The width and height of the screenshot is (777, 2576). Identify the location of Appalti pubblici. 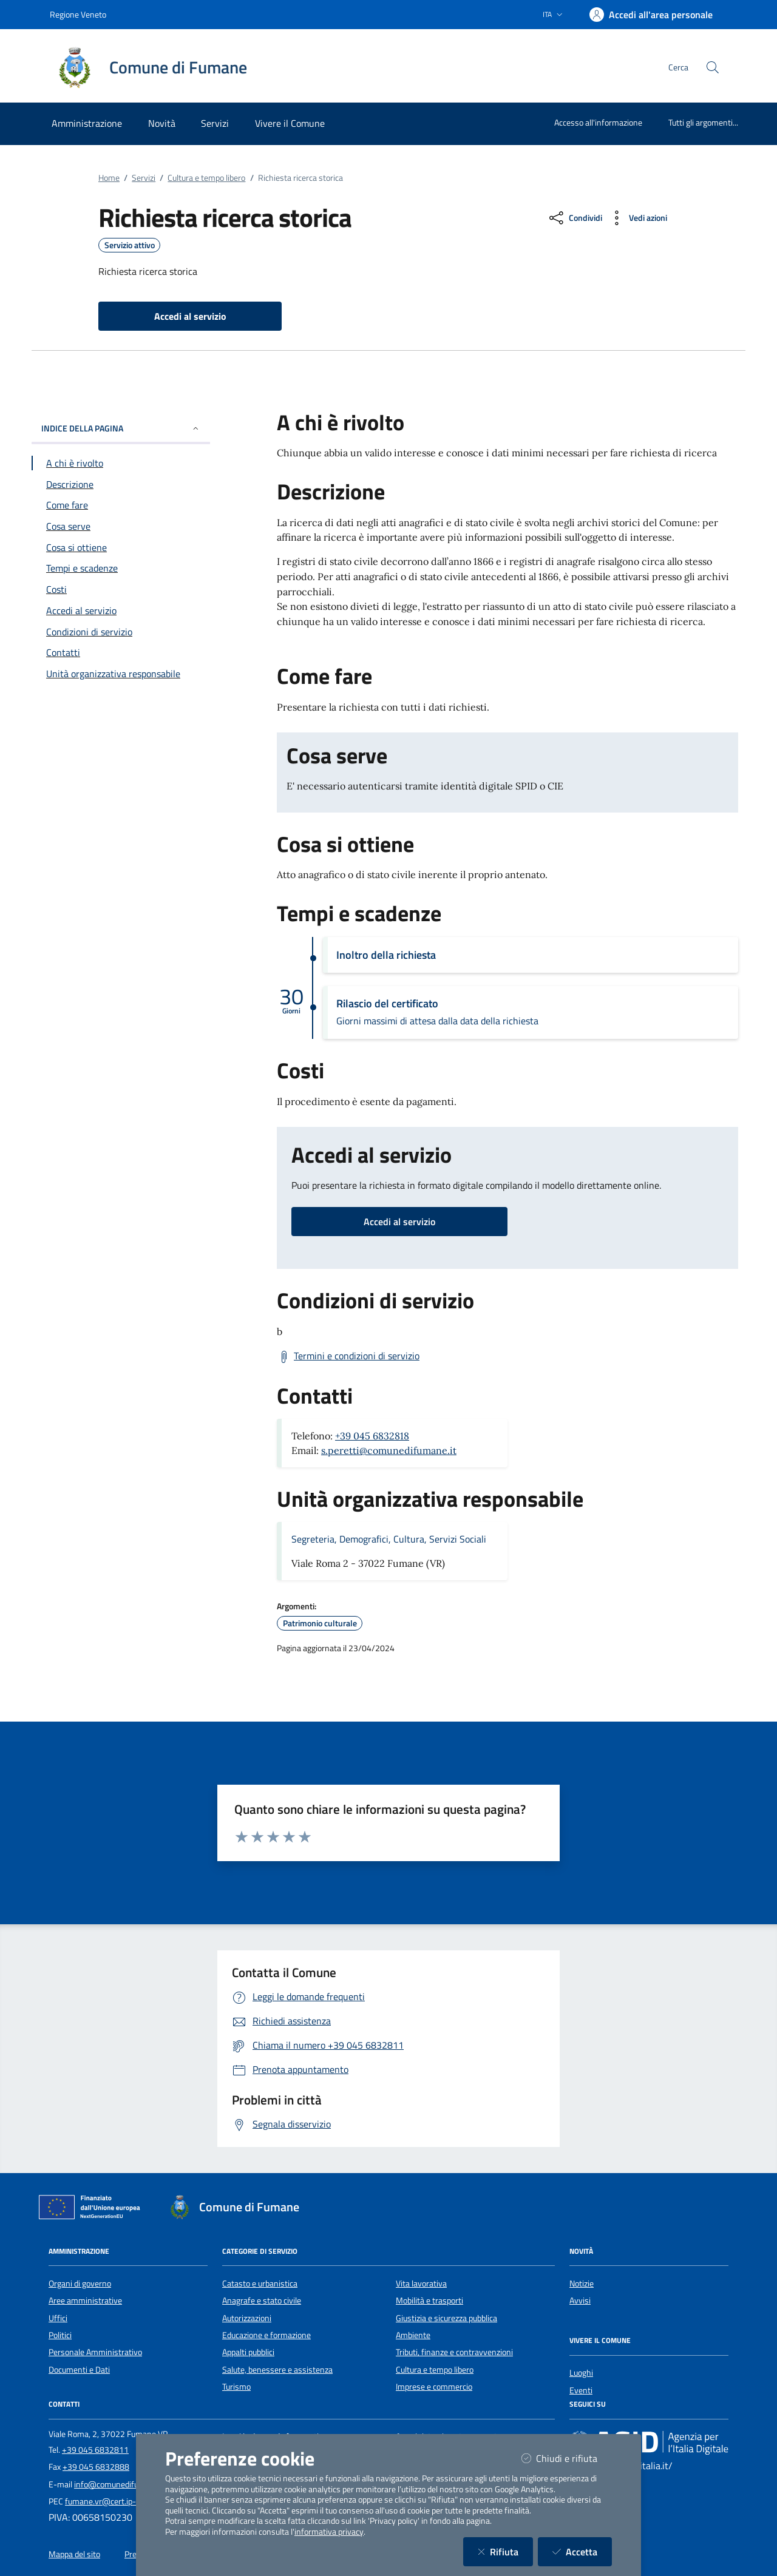
(248, 2352).